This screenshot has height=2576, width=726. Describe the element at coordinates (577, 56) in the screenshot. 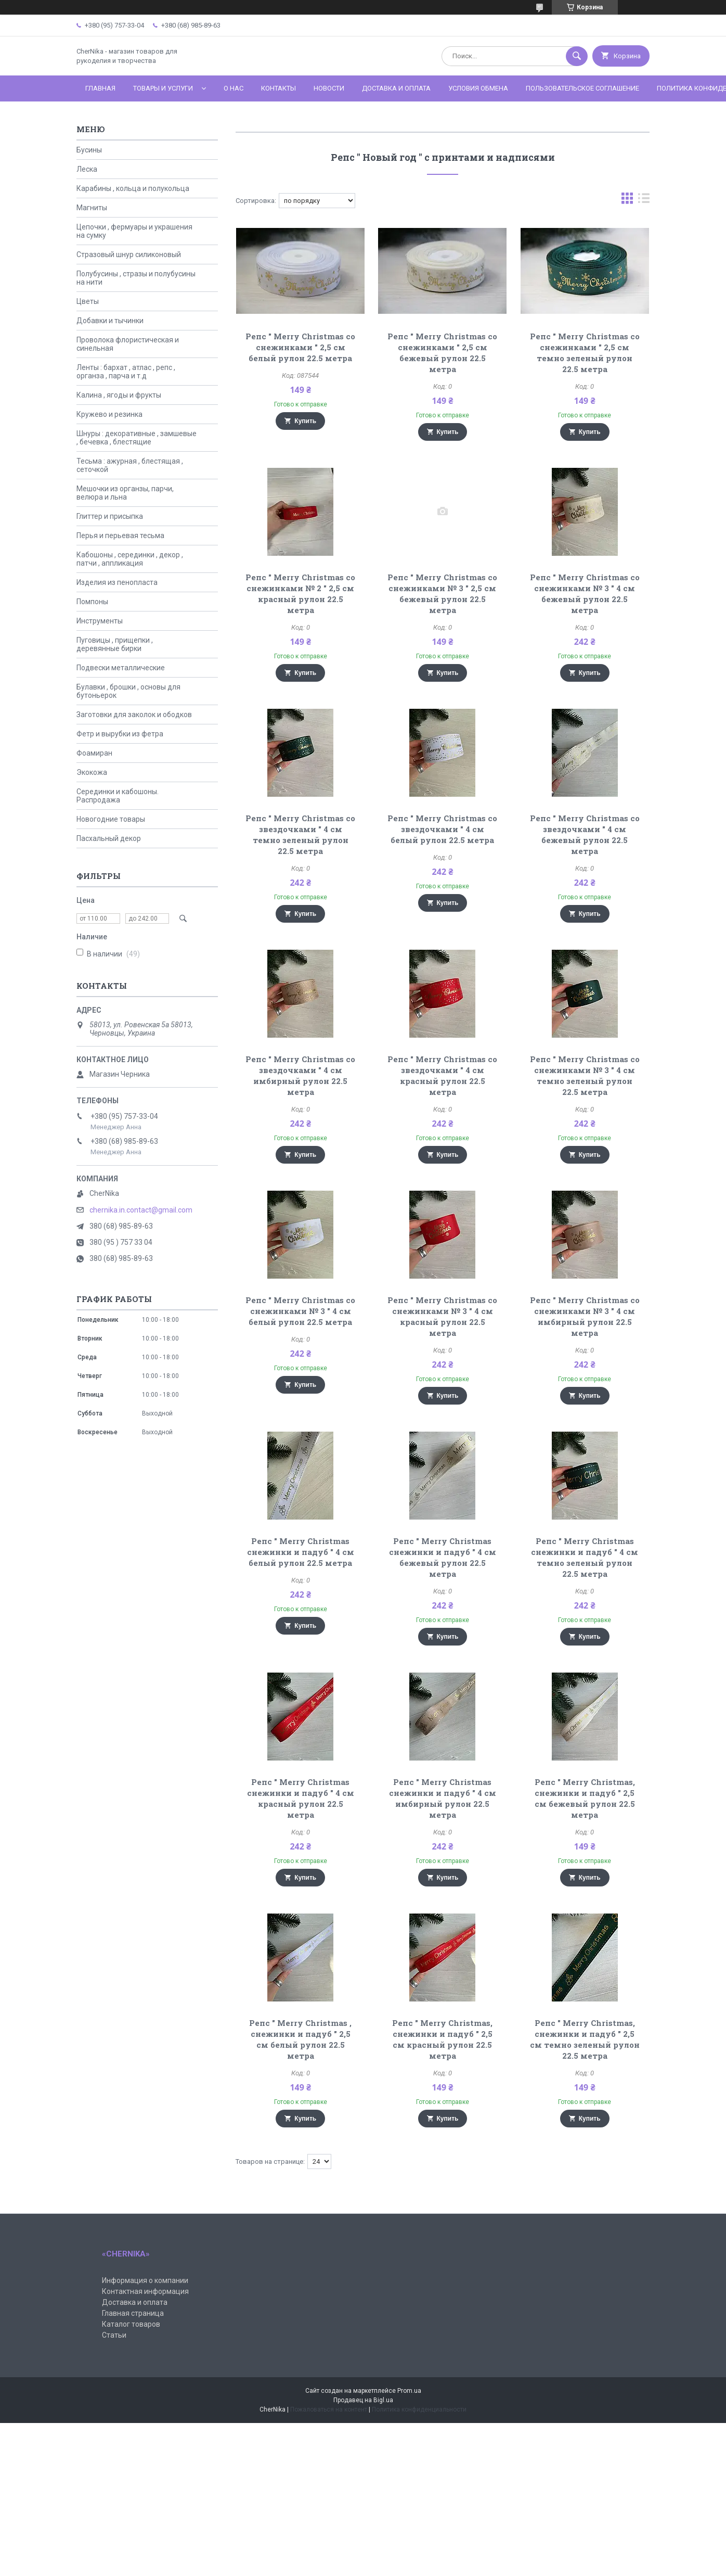

I see `[Искать]` at that location.